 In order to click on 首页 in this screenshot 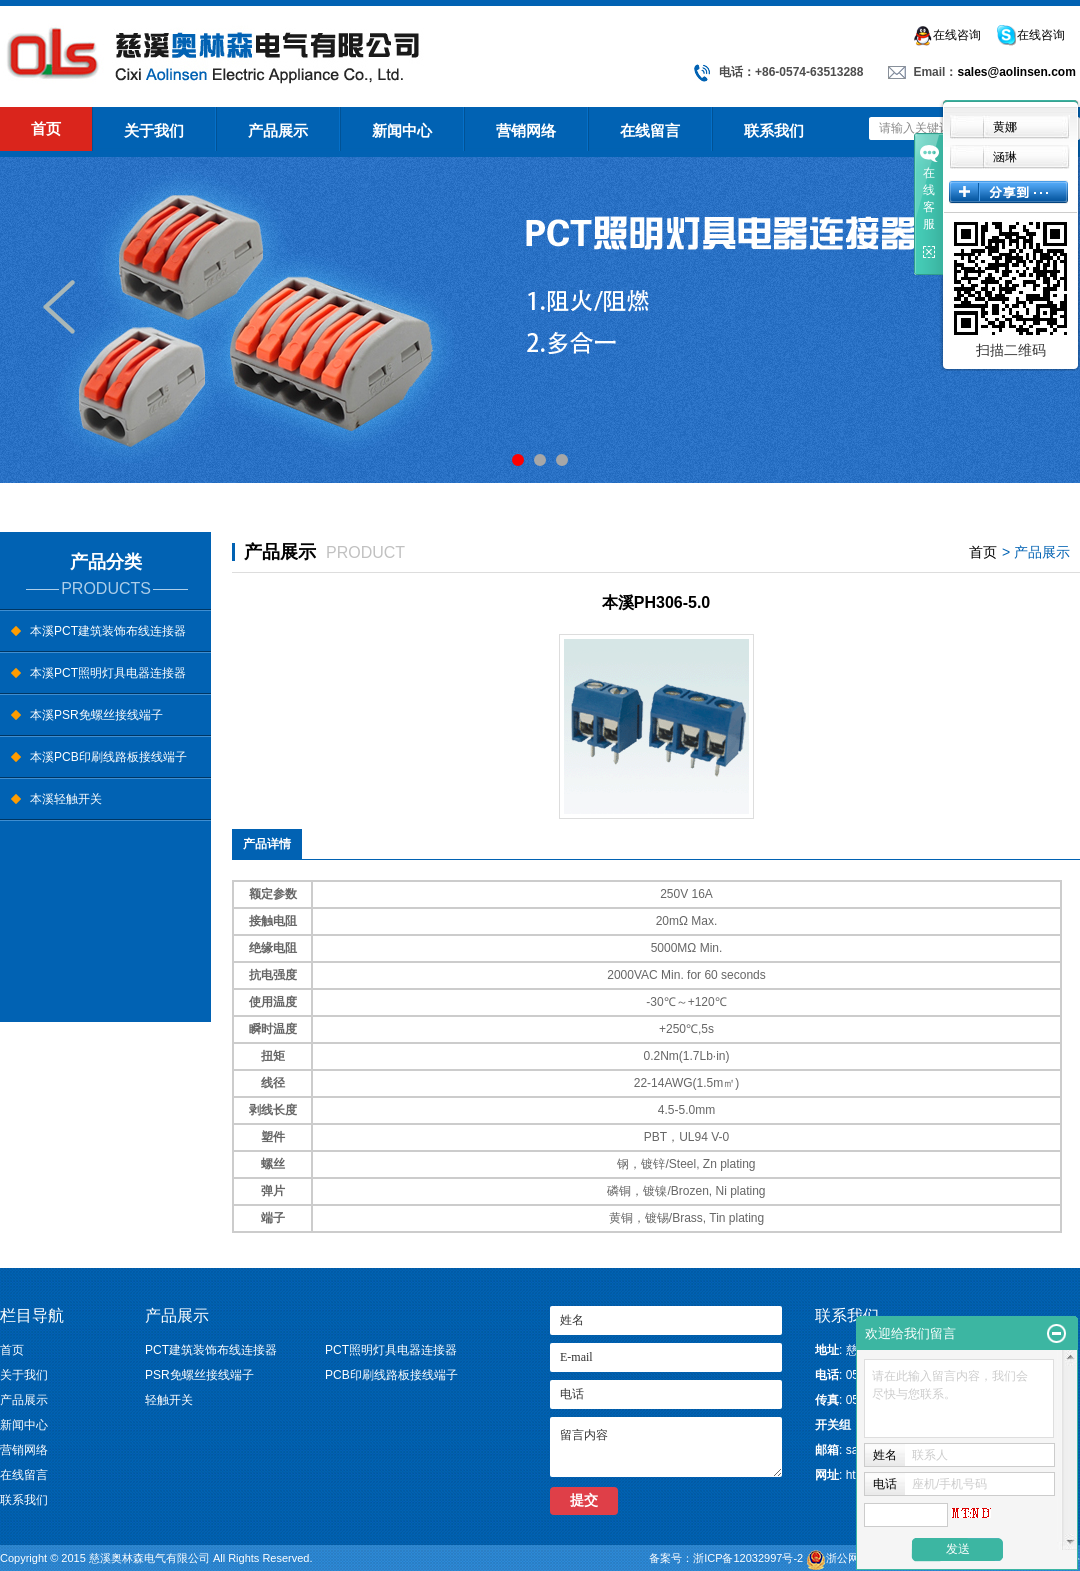, I will do `click(46, 128)`.